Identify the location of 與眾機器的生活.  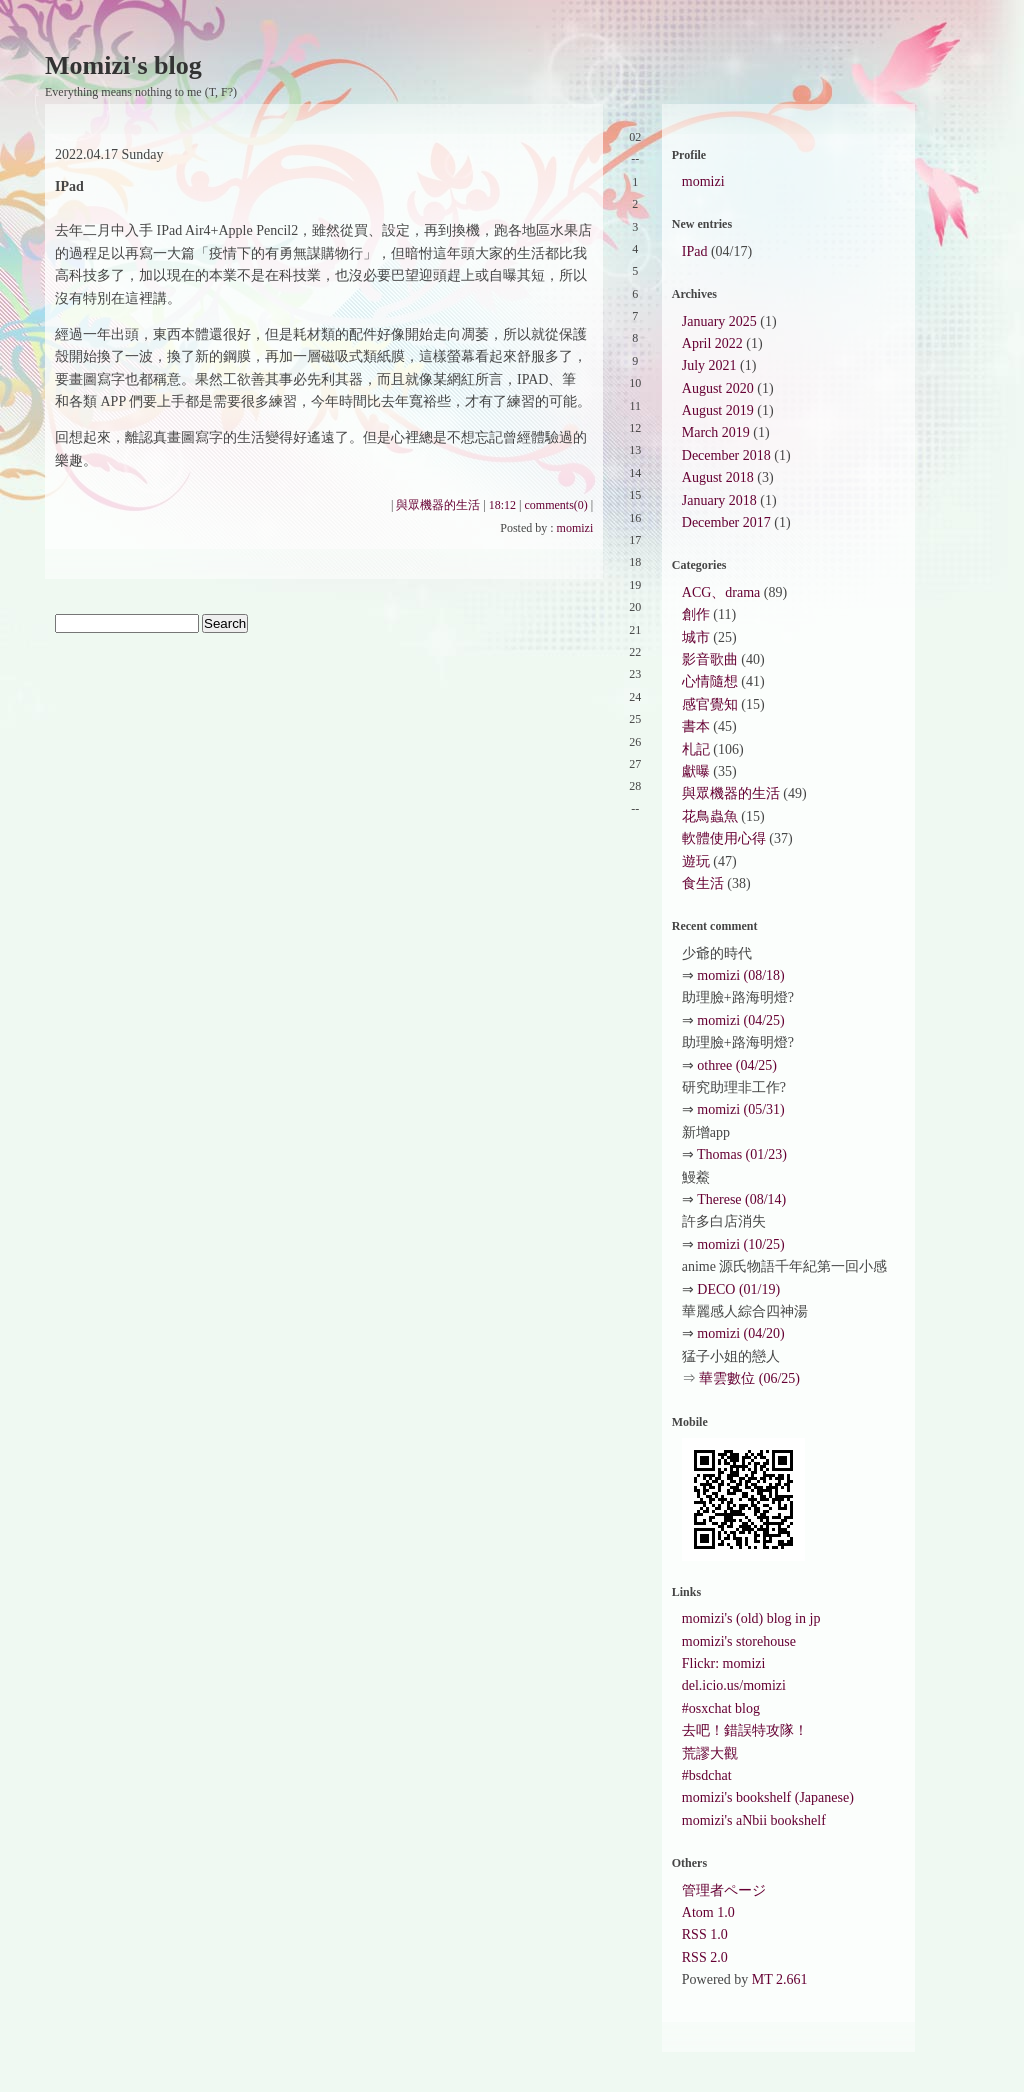
(438, 505).